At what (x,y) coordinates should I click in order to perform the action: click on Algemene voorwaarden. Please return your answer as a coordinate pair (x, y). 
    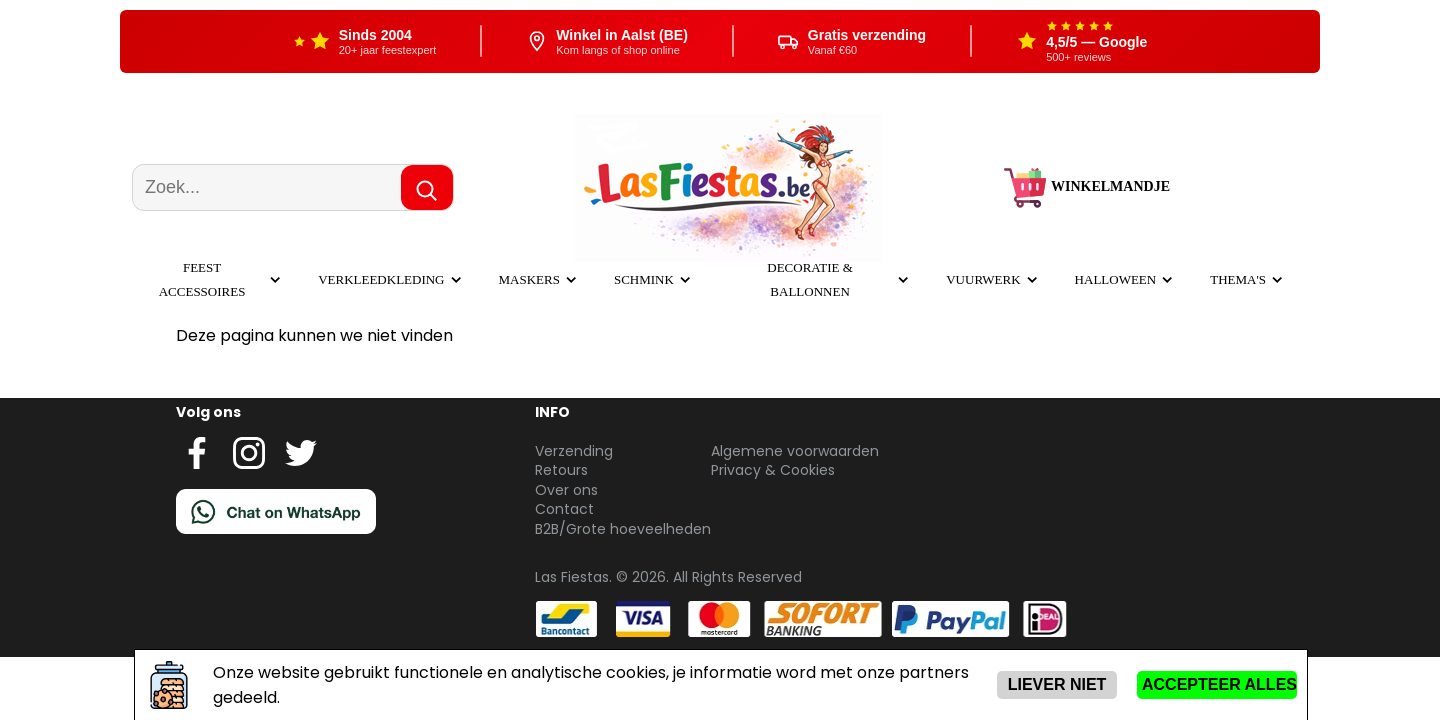
    Looking at the image, I should click on (795, 451).